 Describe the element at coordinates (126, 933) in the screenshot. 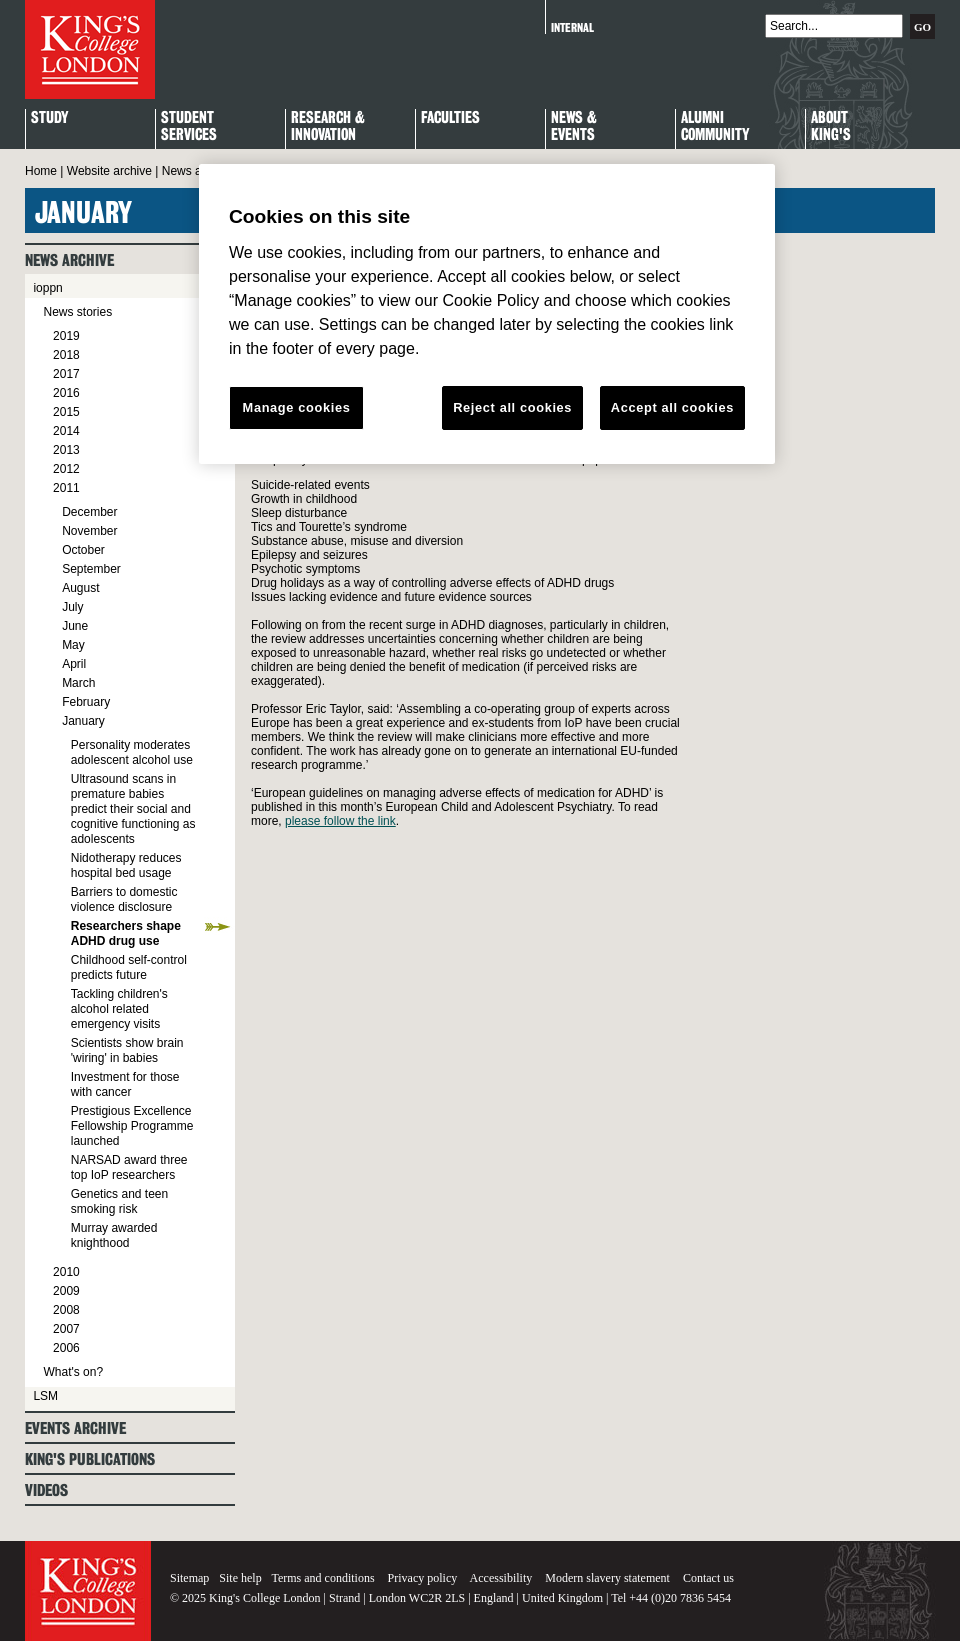

I see `Researchers shape ADHD drug use` at that location.